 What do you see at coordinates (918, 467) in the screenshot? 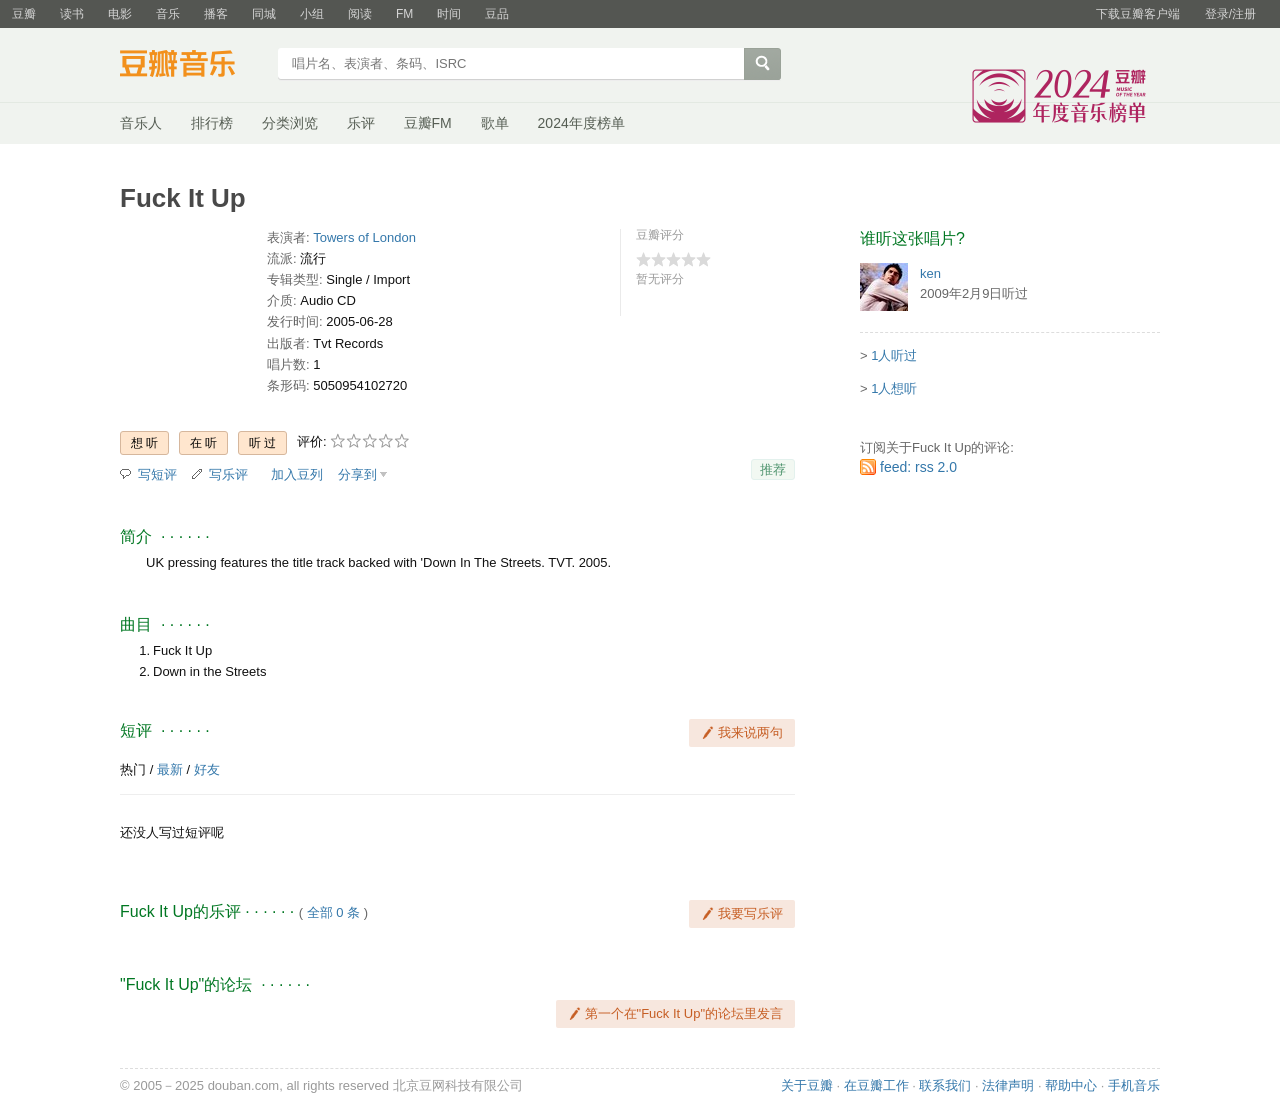
I see `feed: rss 2.0` at bounding box center [918, 467].